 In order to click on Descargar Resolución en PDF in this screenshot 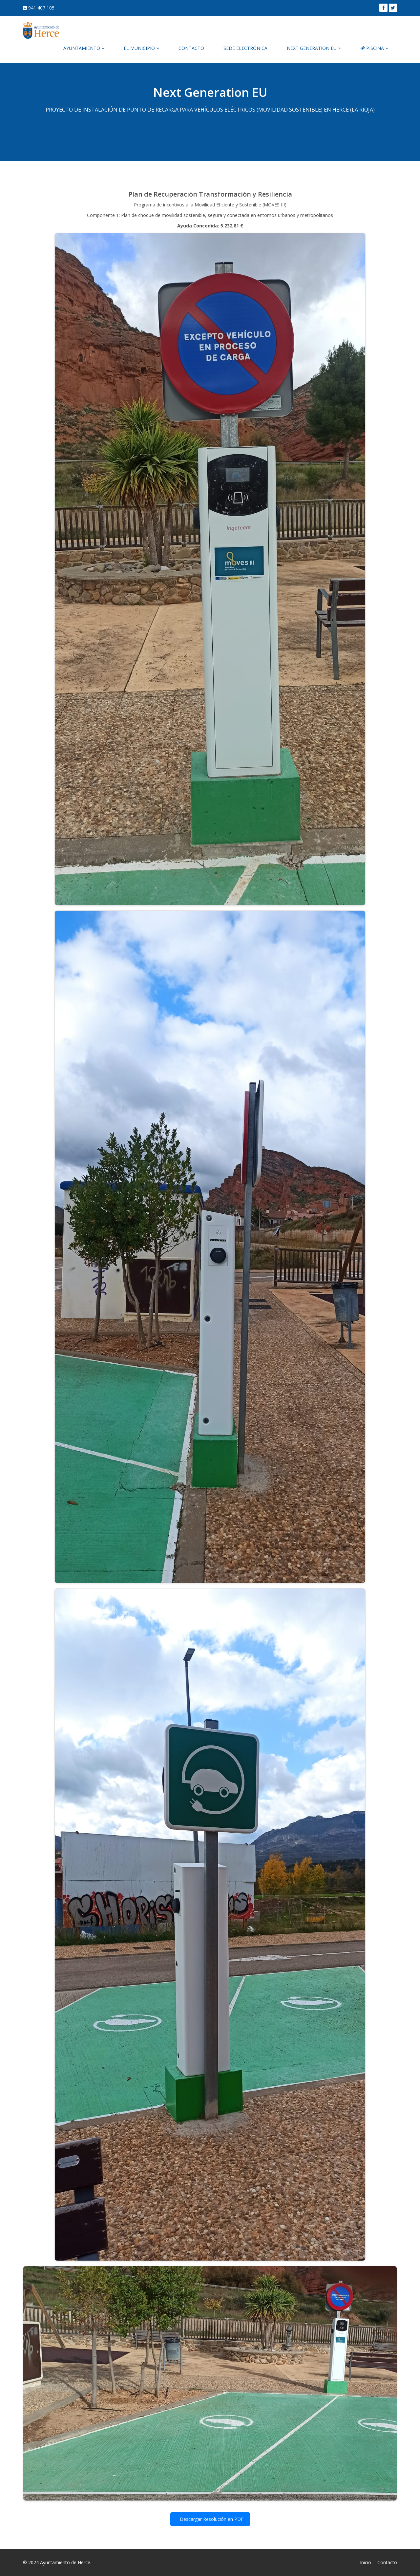, I will do `click(210, 2519)`.